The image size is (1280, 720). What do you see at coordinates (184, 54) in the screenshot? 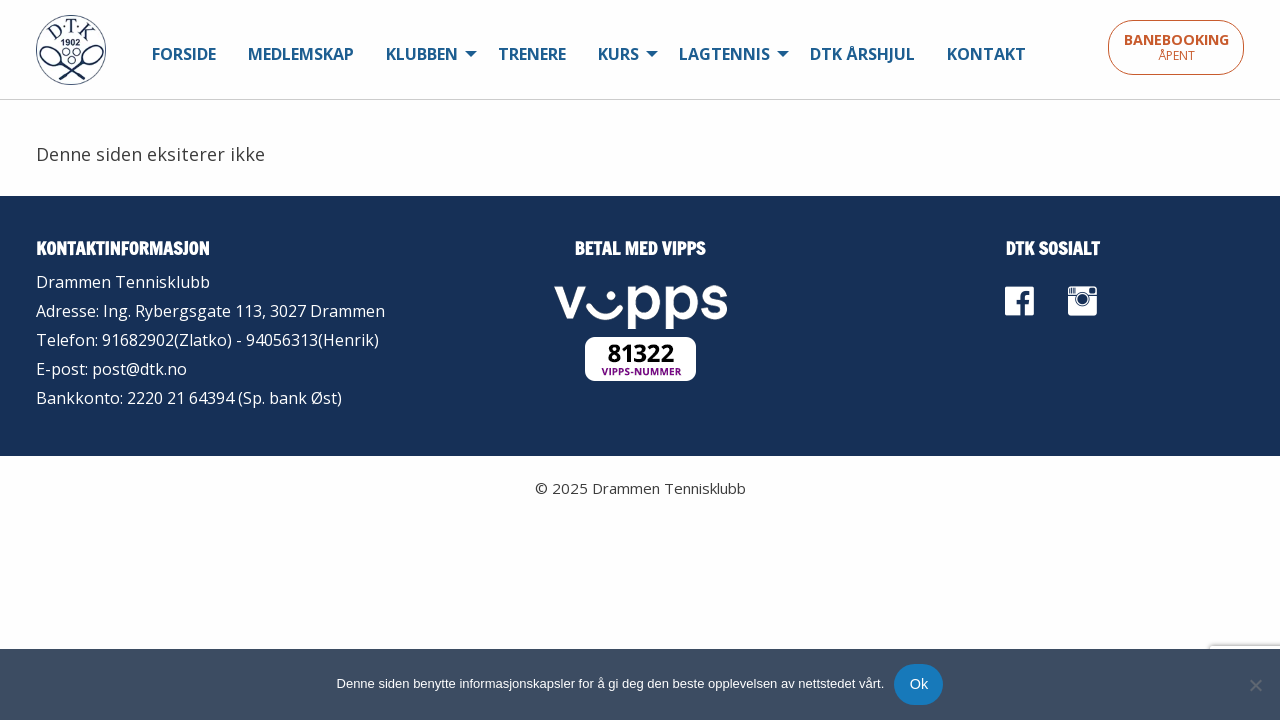
I see `Forside` at bounding box center [184, 54].